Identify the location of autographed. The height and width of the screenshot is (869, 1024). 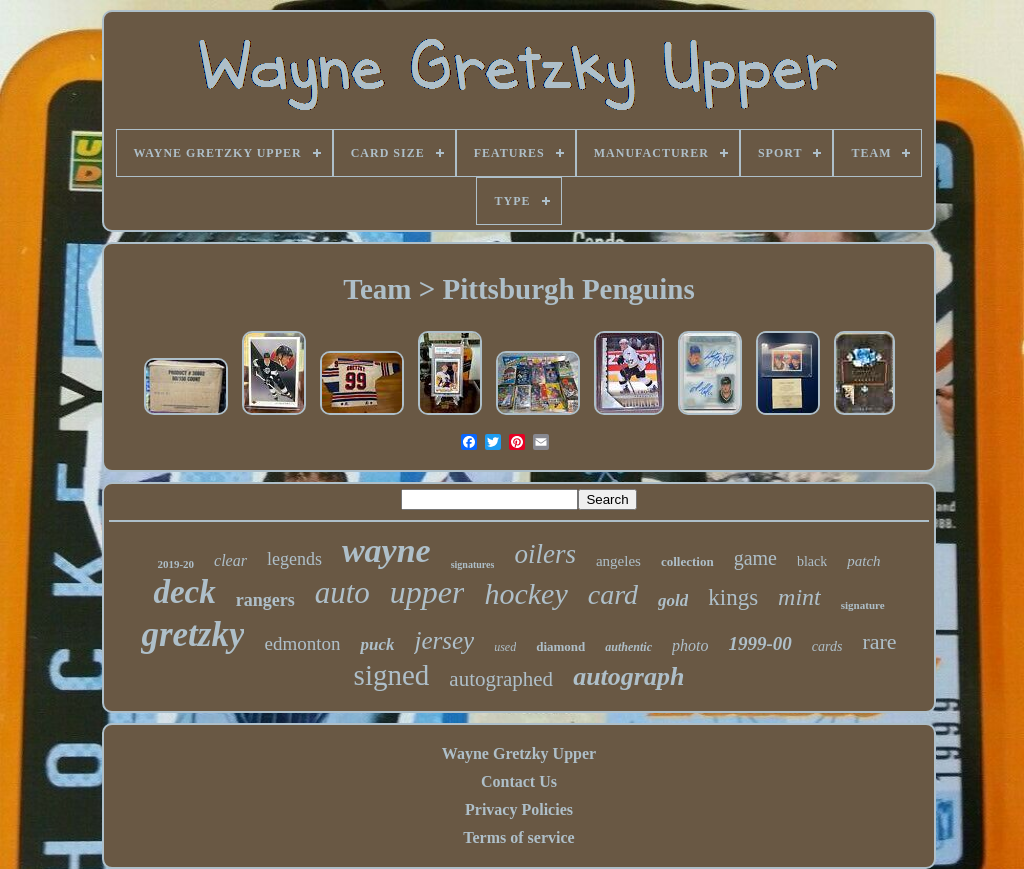
(501, 679).